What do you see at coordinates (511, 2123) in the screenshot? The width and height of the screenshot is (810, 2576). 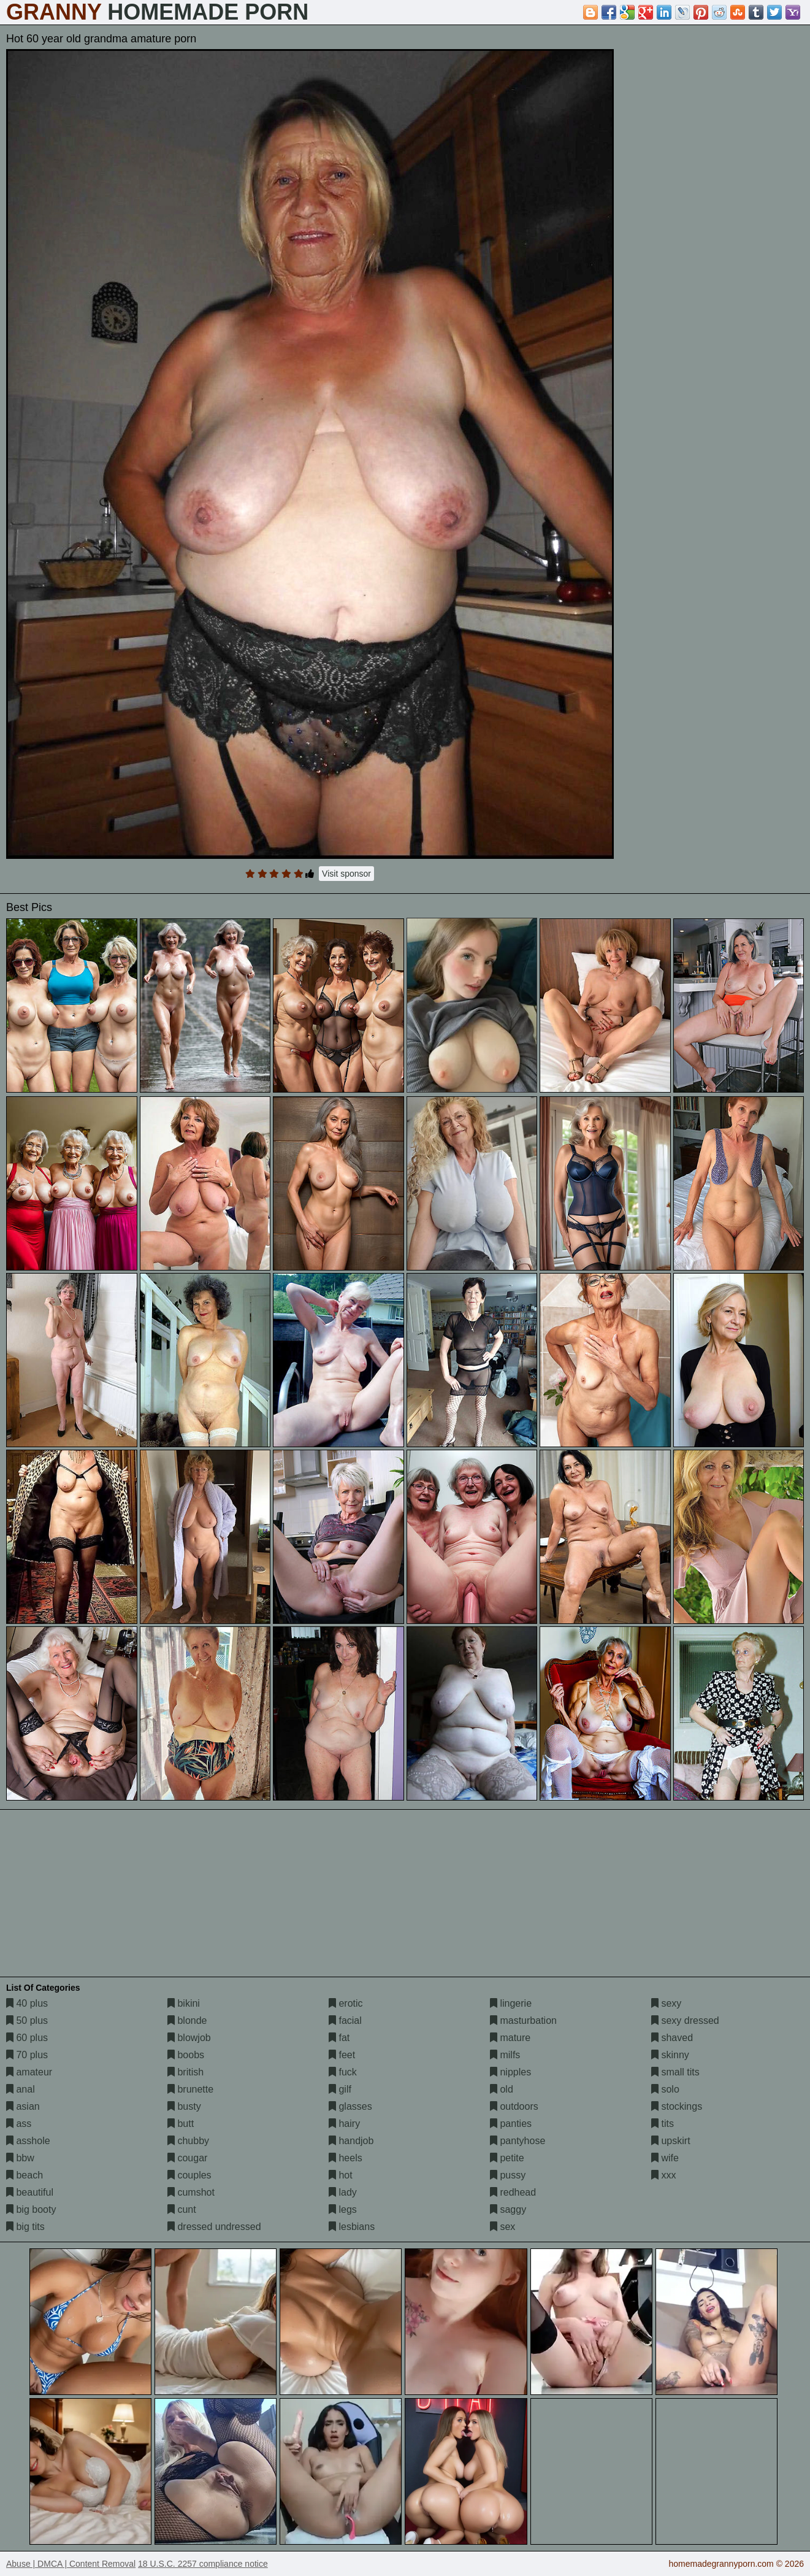 I see `panties` at bounding box center [511, 2123].